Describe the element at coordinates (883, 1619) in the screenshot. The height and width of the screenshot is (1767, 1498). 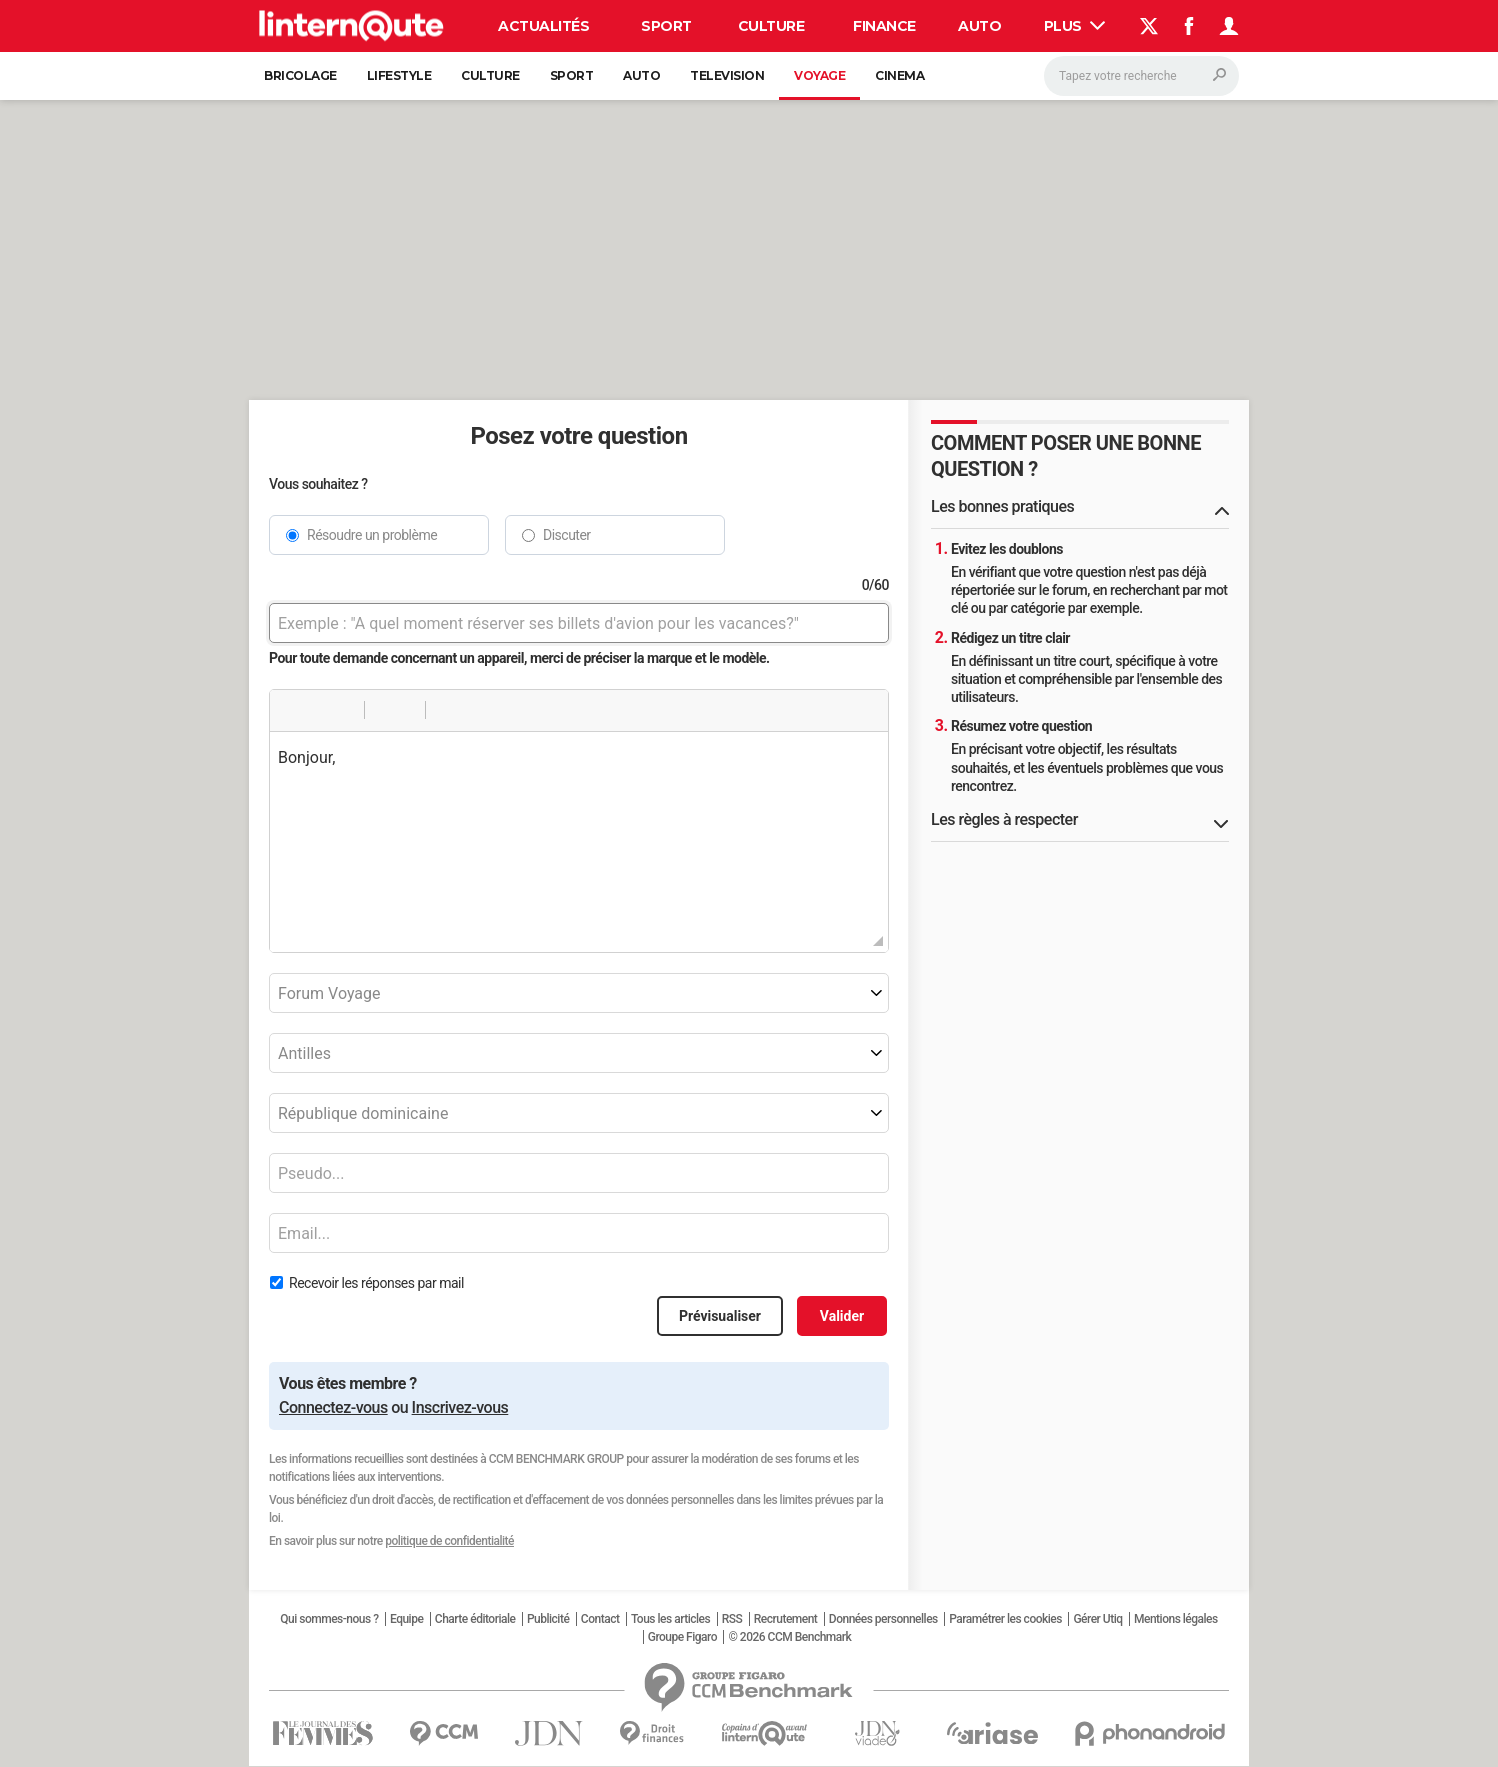
I see `Données personnelles` at that location.